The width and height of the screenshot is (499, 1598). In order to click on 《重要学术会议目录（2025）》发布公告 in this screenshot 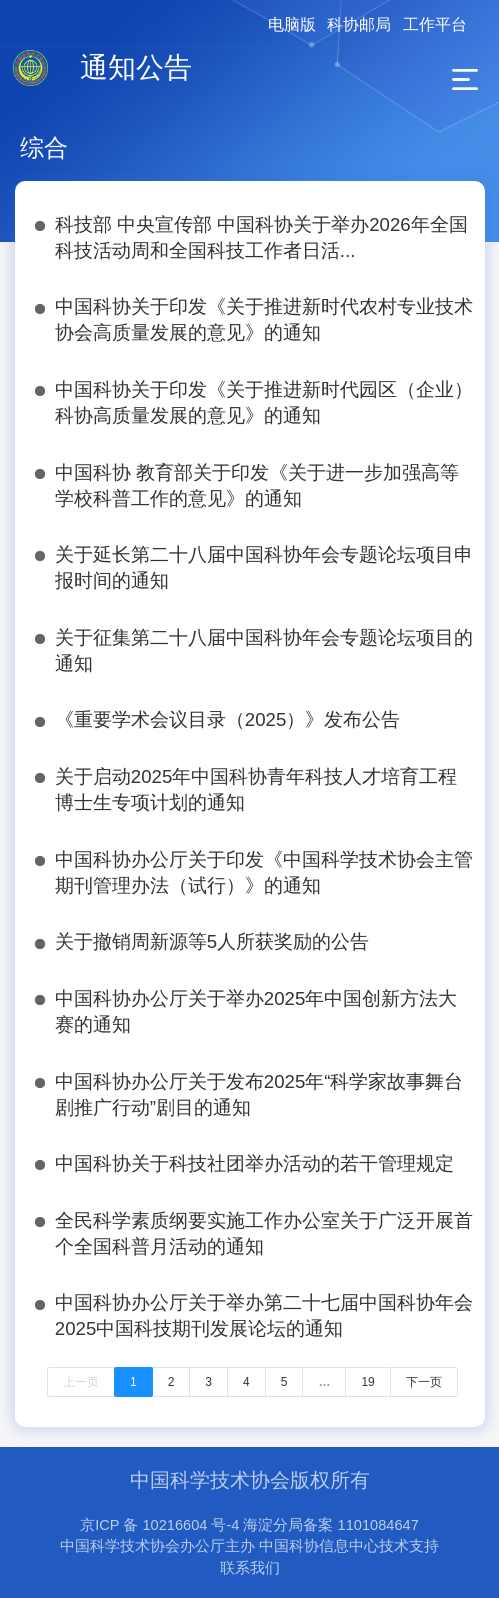, I will do `click(227, 719)`.